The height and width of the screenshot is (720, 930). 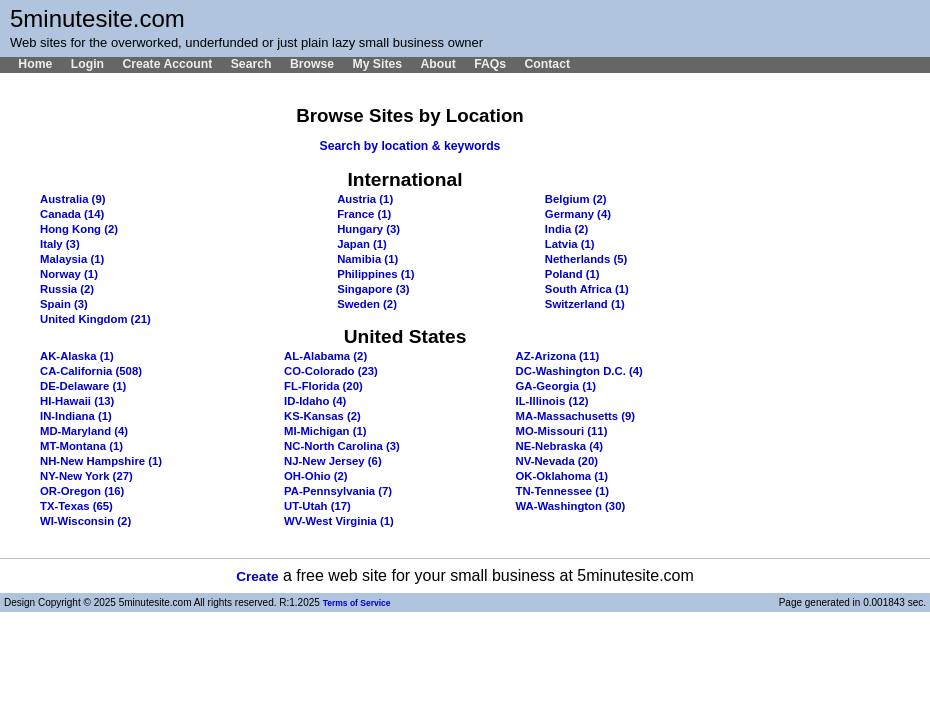 What do you see at coordinates (563, 491) in the screenshot?
I see `TN-Tennessee (1)` at bounding box center [563, 491].